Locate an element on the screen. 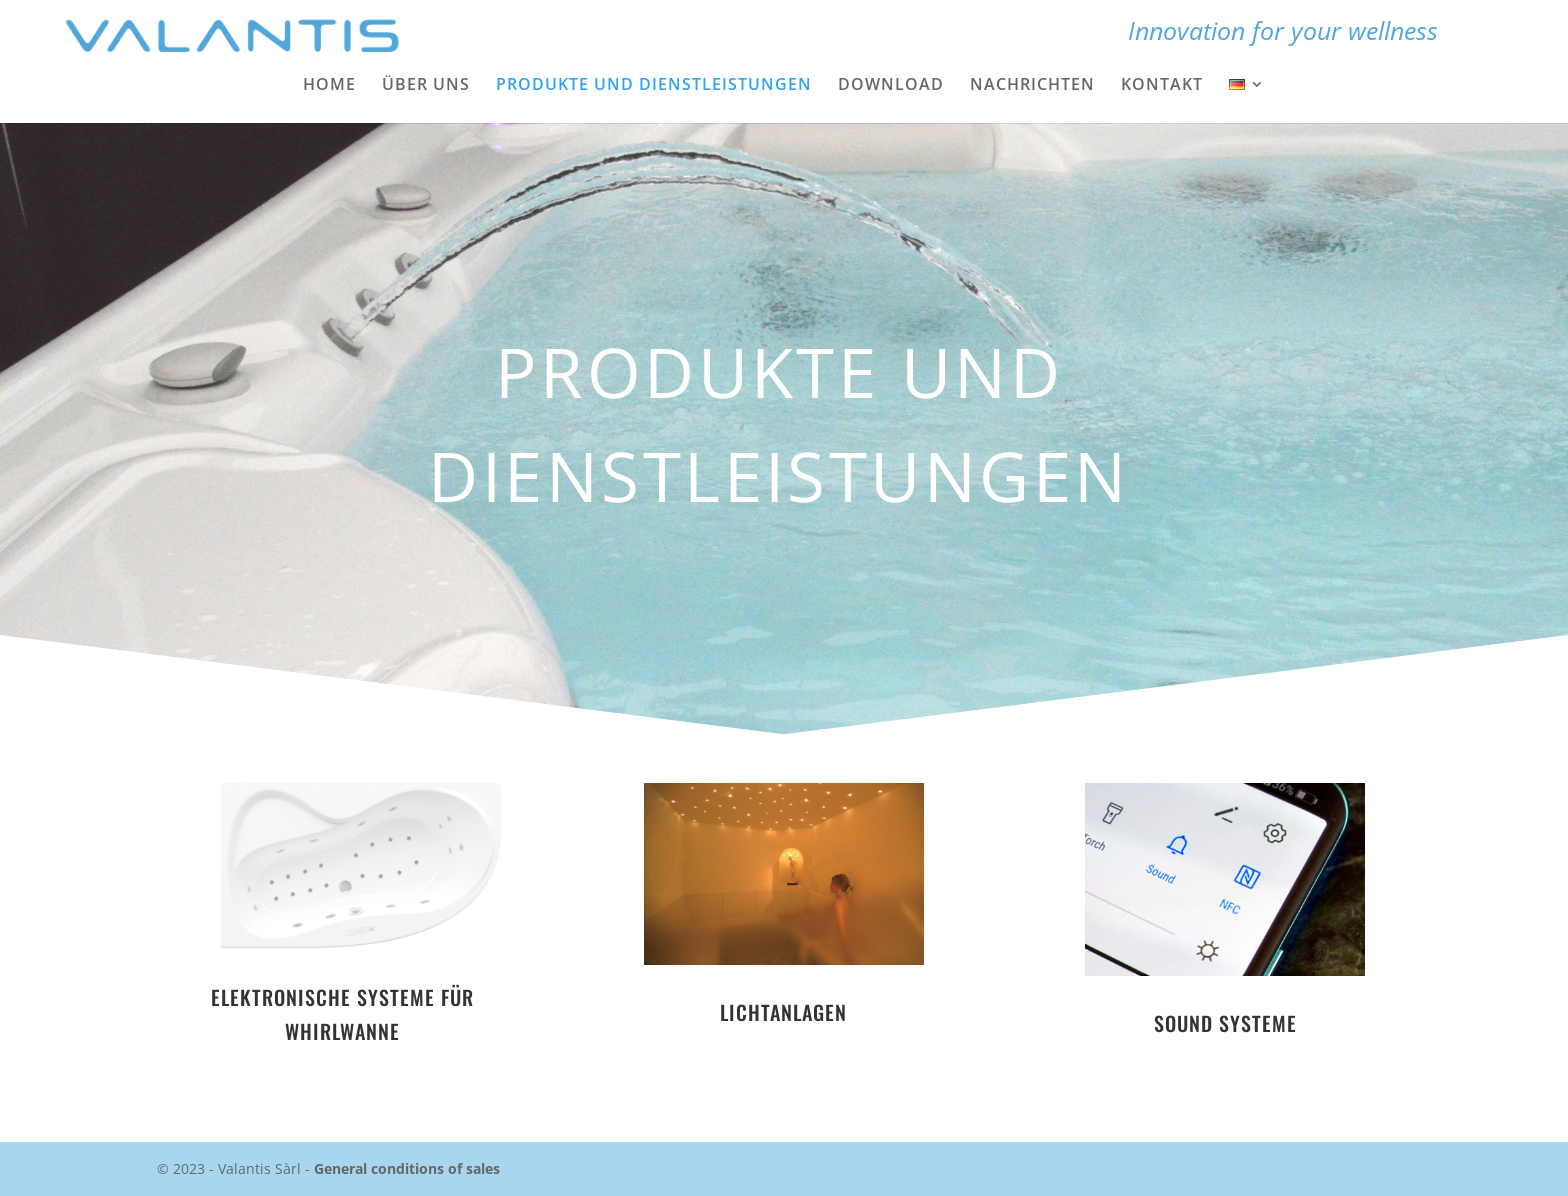  Download is located at coordinates (891, 86).